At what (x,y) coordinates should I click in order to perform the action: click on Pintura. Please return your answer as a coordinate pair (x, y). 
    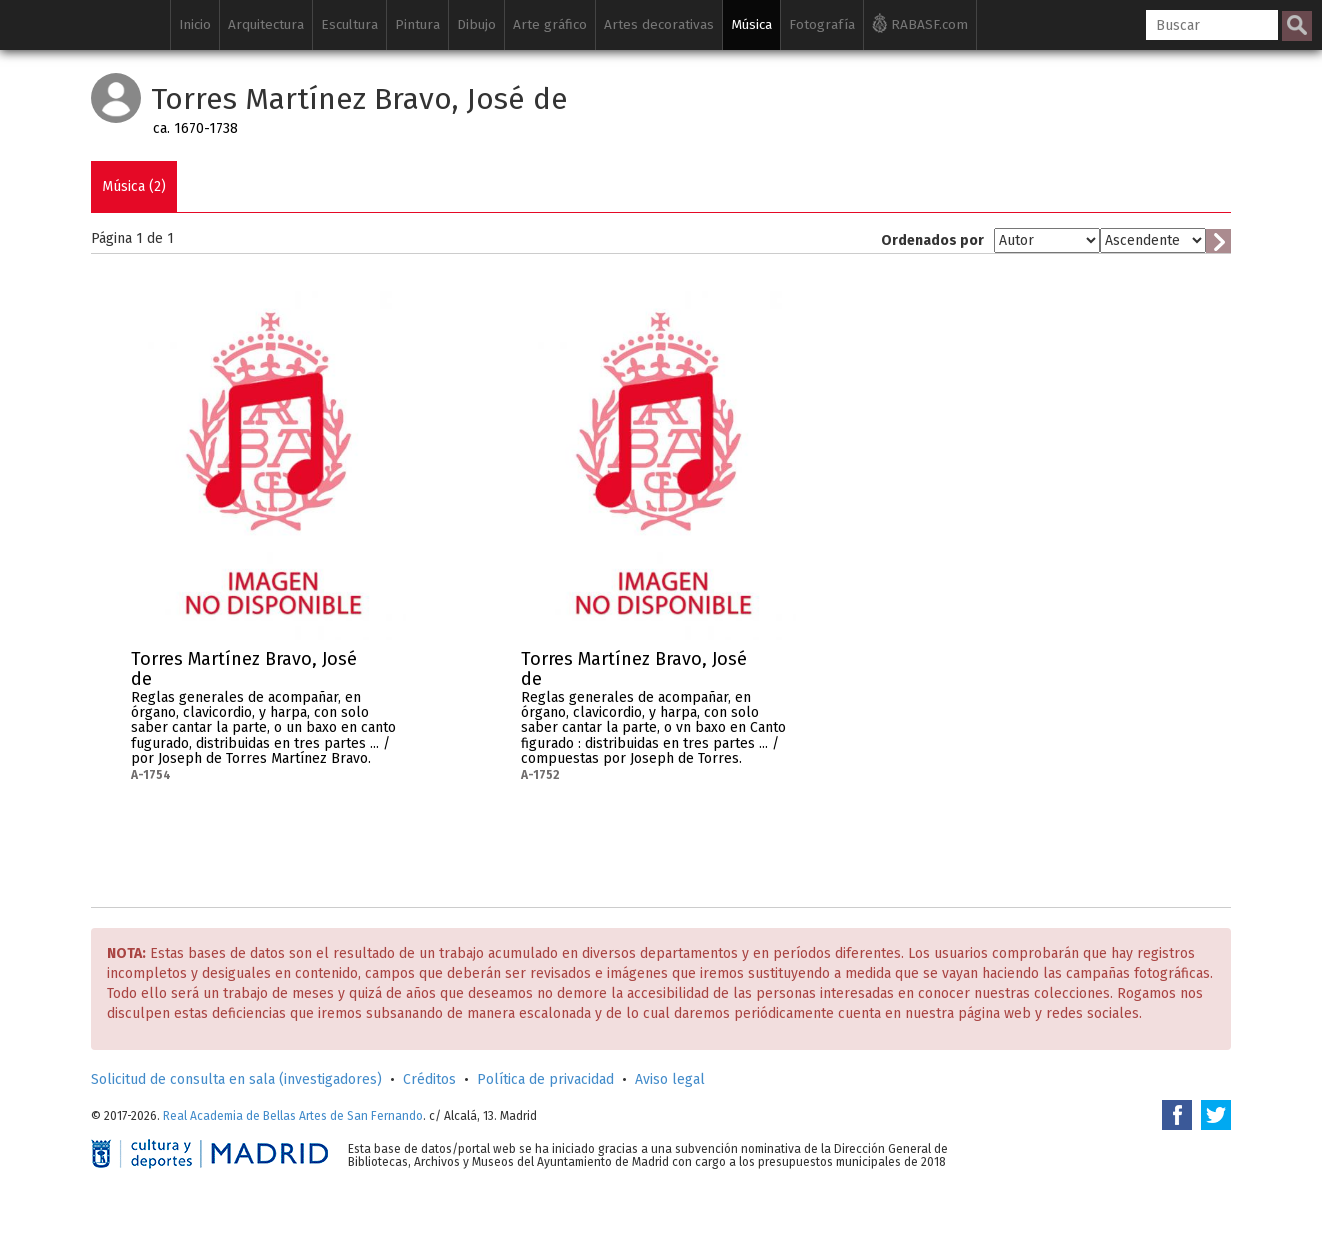
    Looking at the image, I should click on (417, 24).